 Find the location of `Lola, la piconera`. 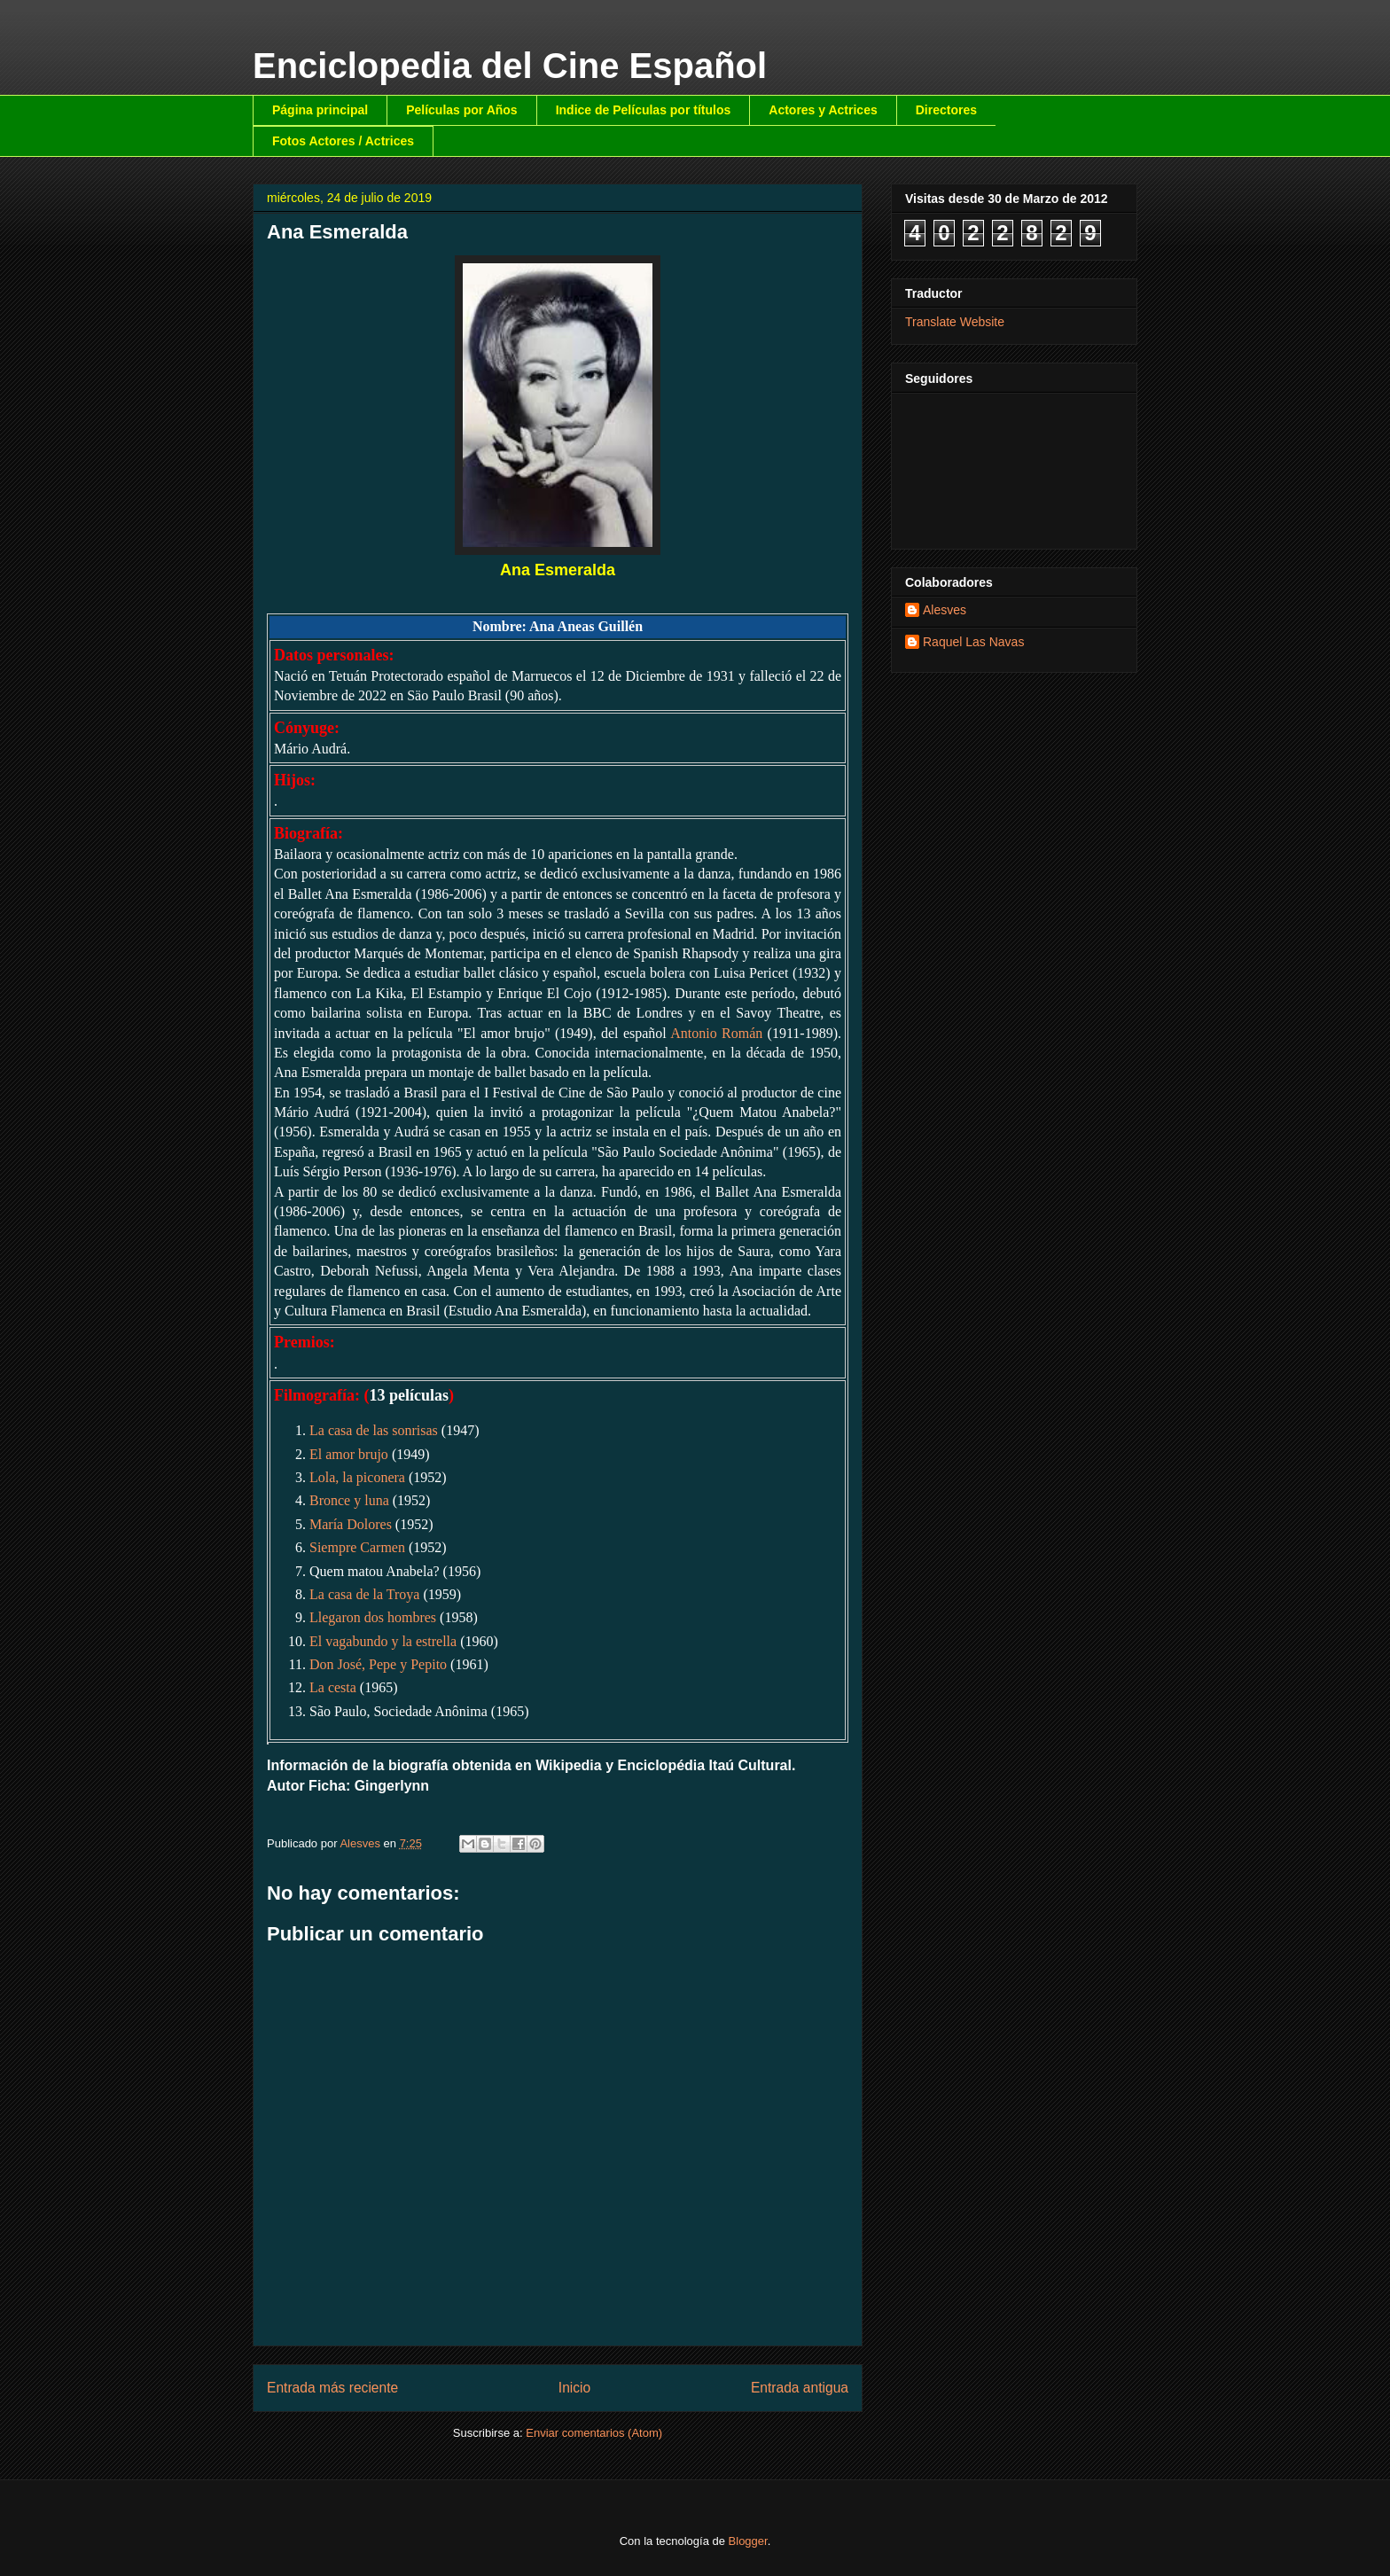

Lola, la piconera is located at coordinates (357, 1477).